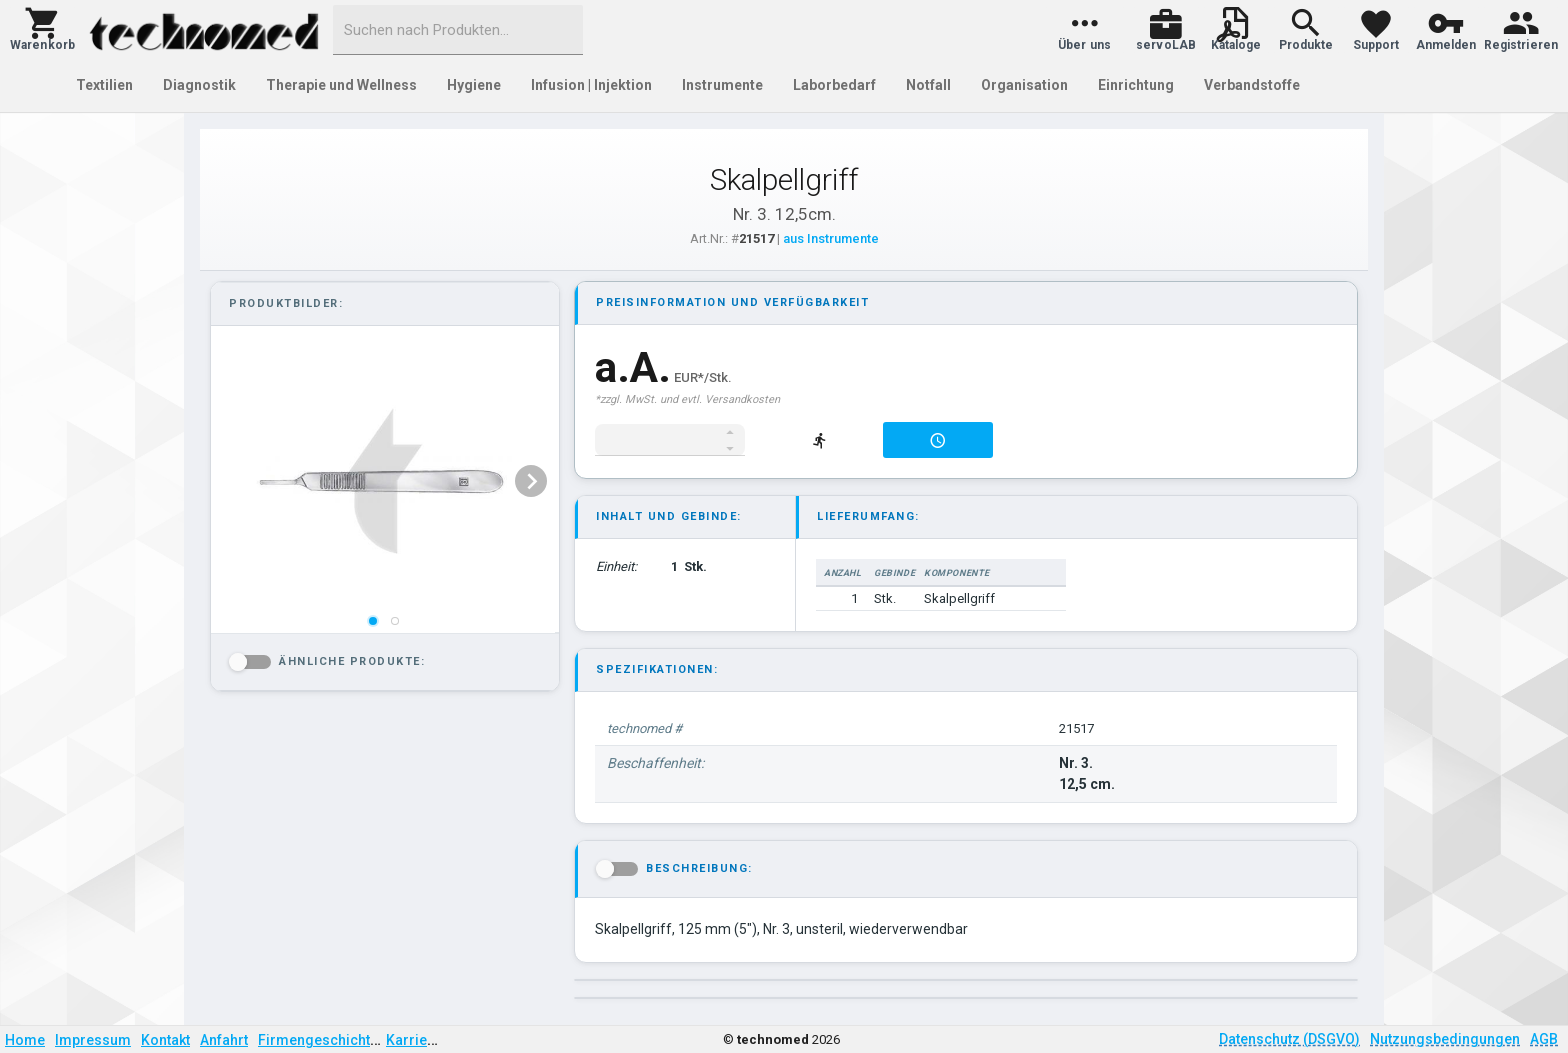 The image size is (1568, 1053). What do you see at coordinates (318, 1040) in the screenshot?
I see `Firmengeschichte` at bounding box center [318, 1040].